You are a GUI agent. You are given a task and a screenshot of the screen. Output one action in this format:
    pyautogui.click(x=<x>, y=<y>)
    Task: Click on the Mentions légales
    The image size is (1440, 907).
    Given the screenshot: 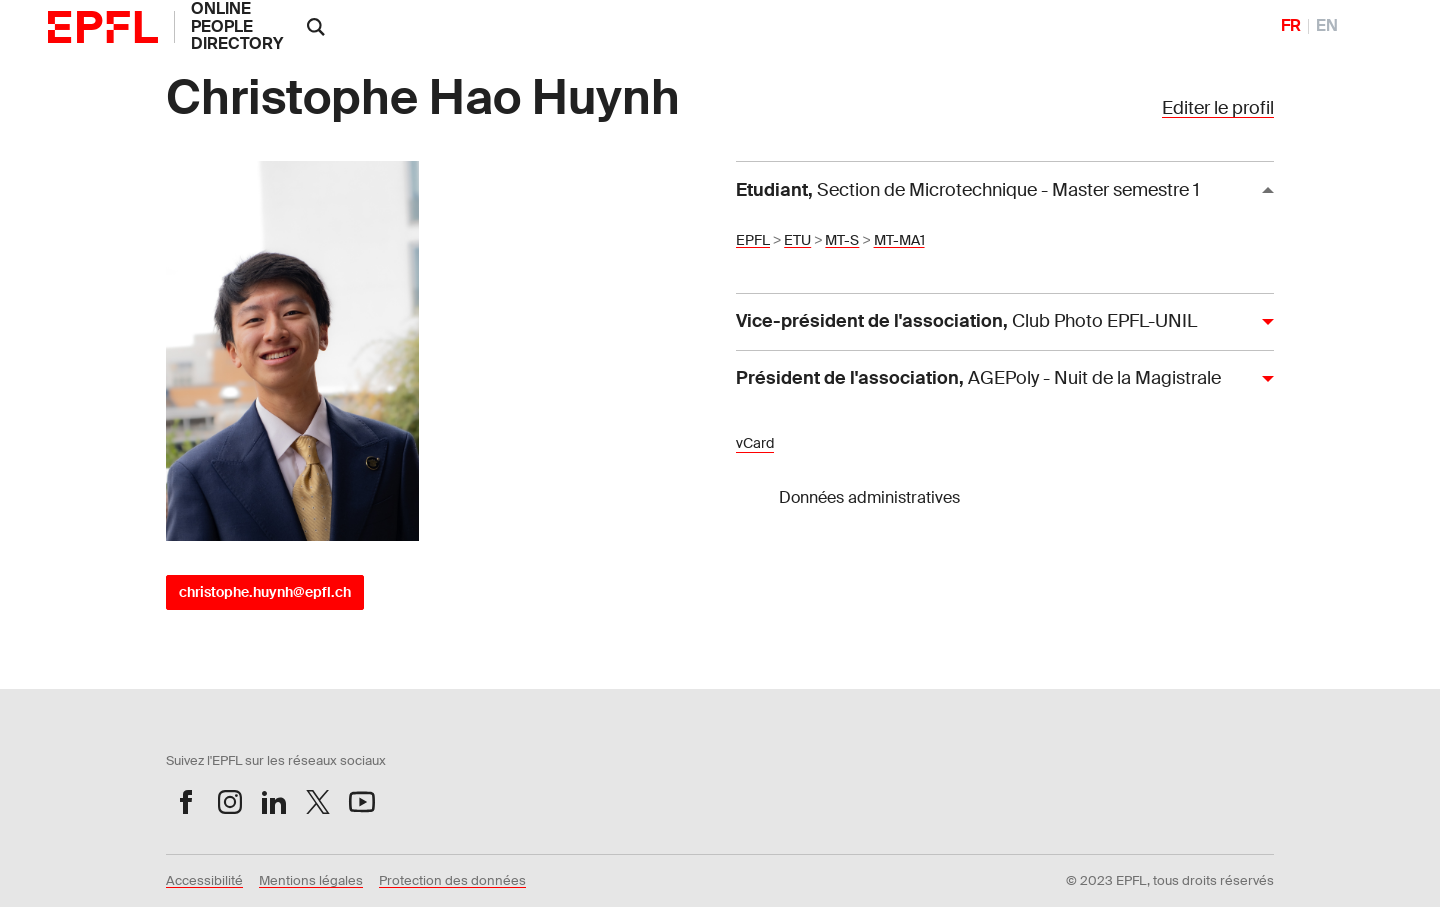 What is the action you would take?
    pyautogui.click(x=311, y=880)
    